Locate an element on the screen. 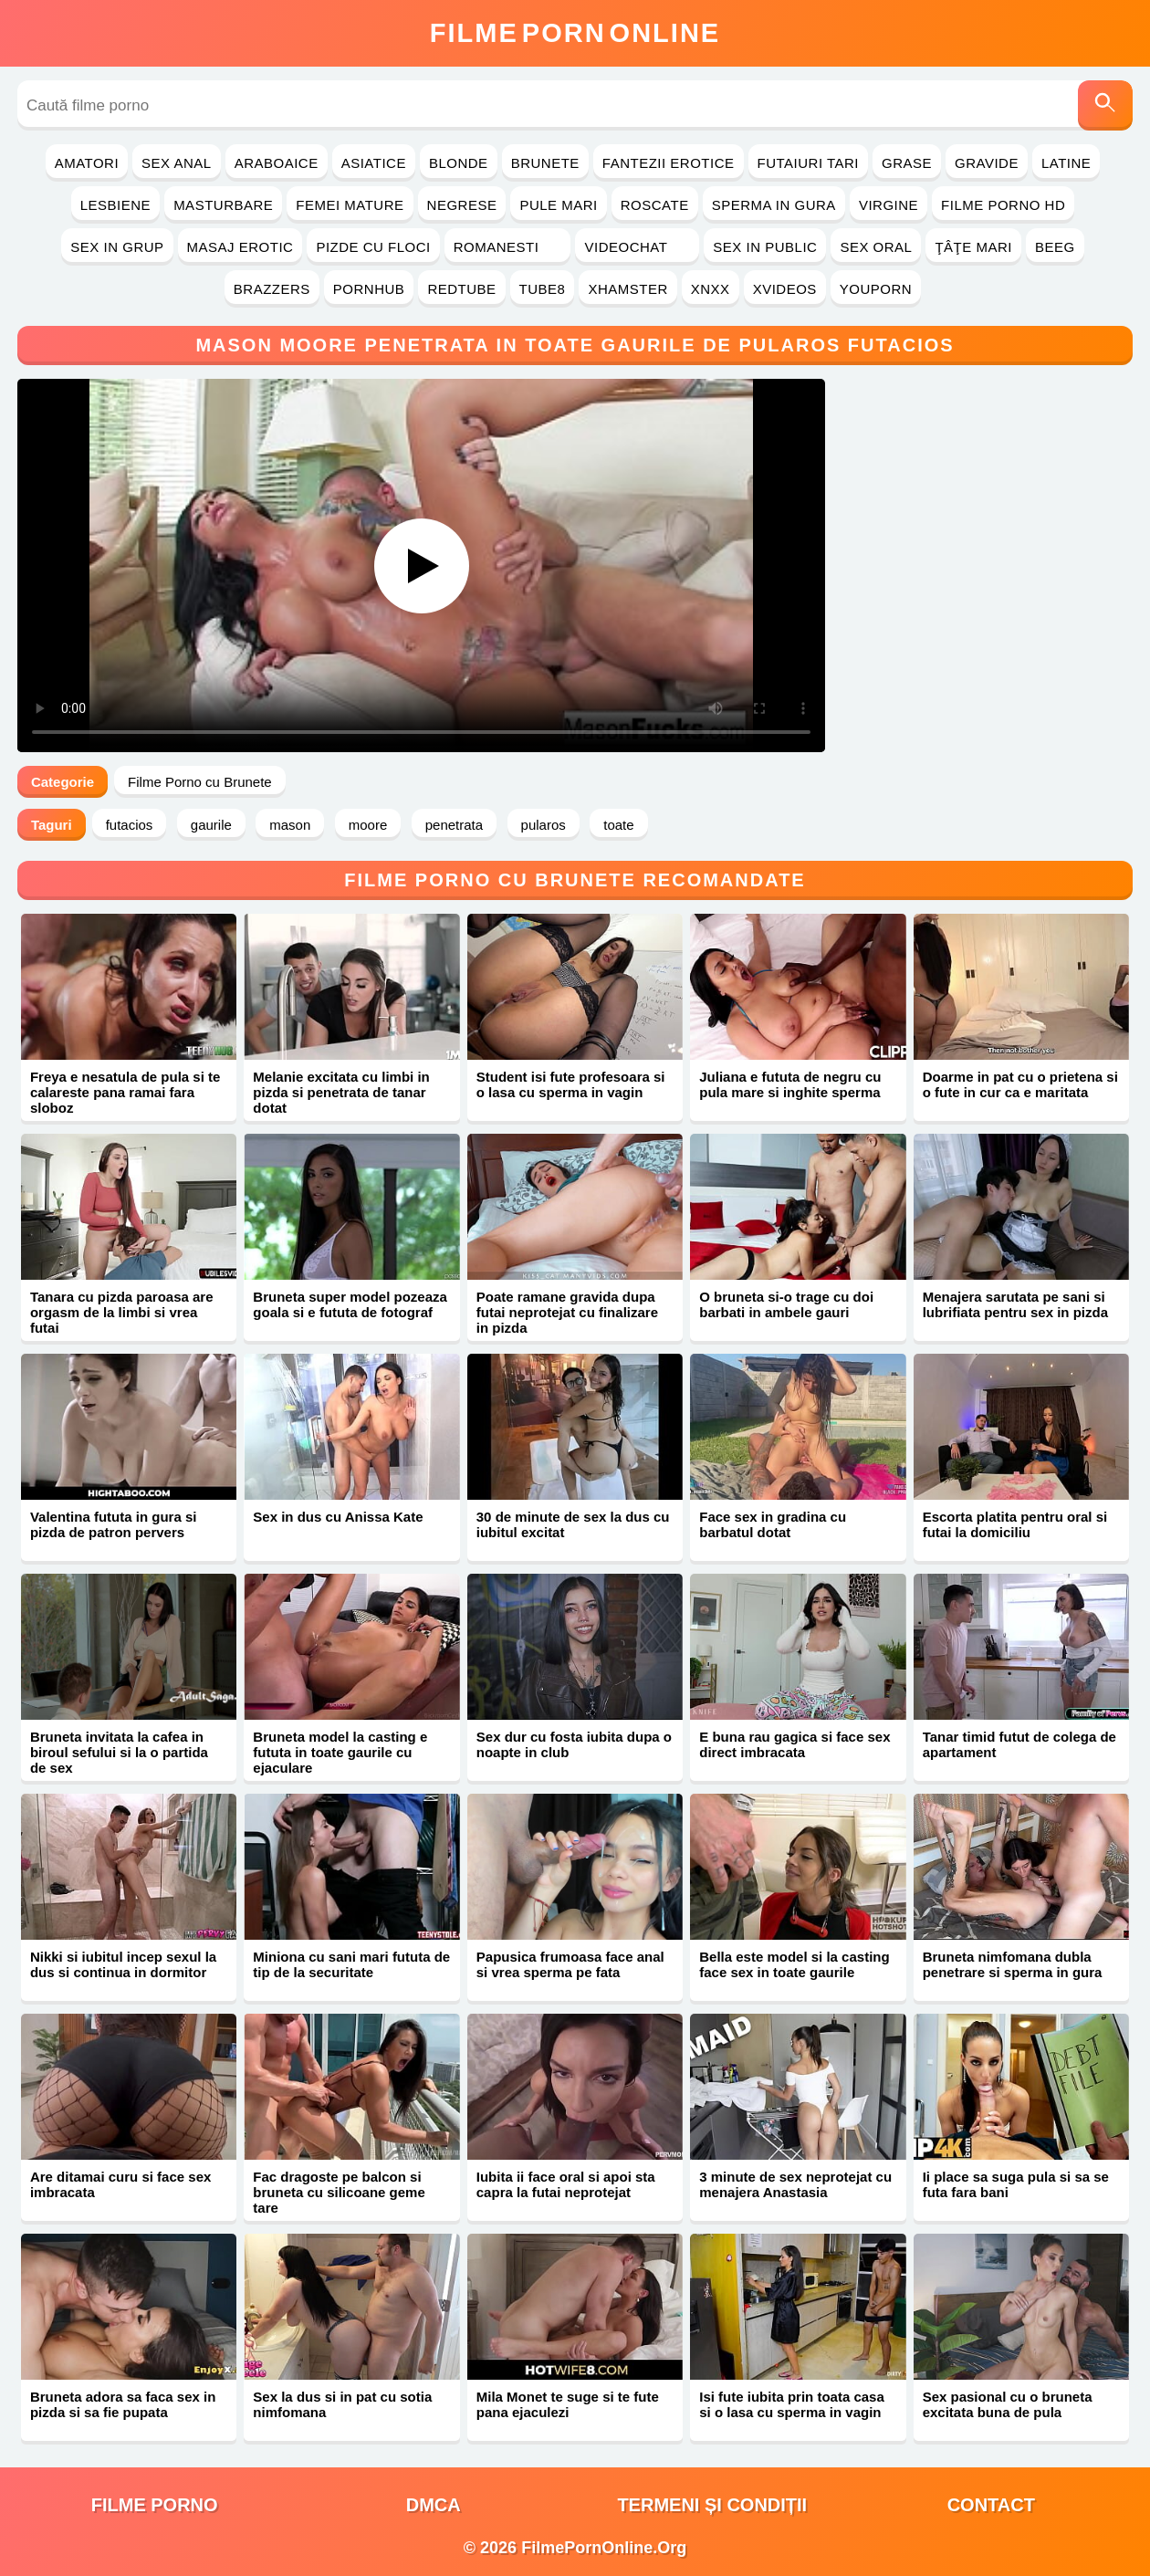 Image resolution: width=1150 pixels, height=2576 pixels. RedTube is located at coordinates (461, 289).